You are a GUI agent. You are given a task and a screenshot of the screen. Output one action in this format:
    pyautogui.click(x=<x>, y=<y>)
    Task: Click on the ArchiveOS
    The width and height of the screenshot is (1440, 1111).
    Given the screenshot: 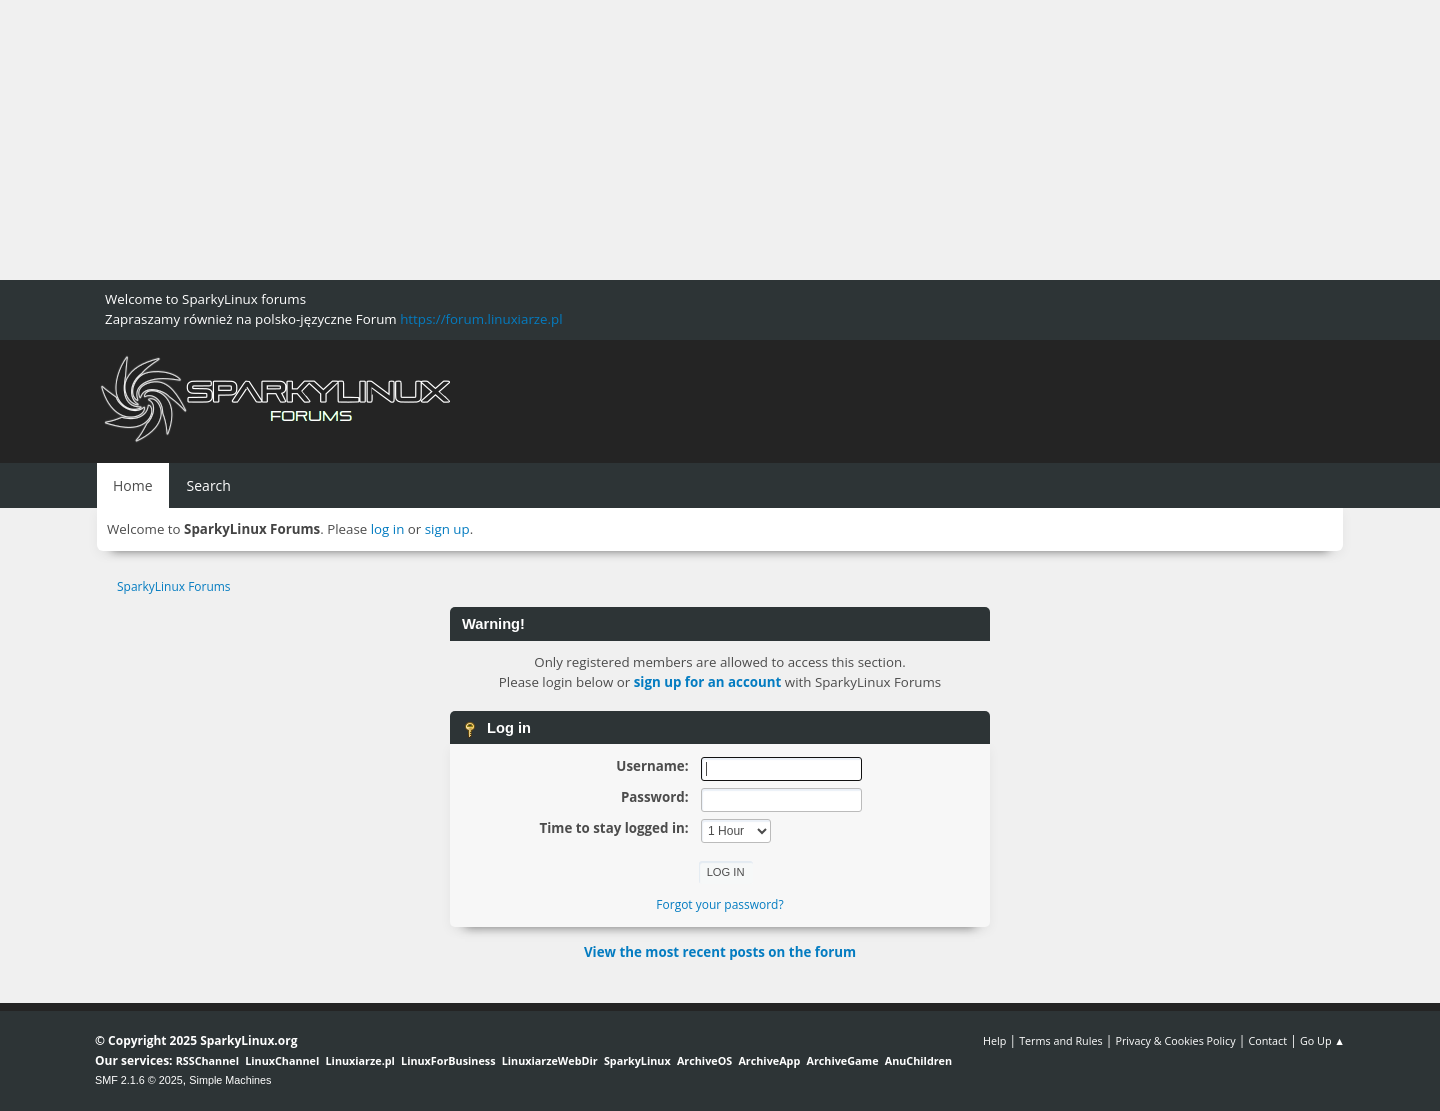 What is the action you would take?
    pyautogui.click(x=704, y=1060)
    